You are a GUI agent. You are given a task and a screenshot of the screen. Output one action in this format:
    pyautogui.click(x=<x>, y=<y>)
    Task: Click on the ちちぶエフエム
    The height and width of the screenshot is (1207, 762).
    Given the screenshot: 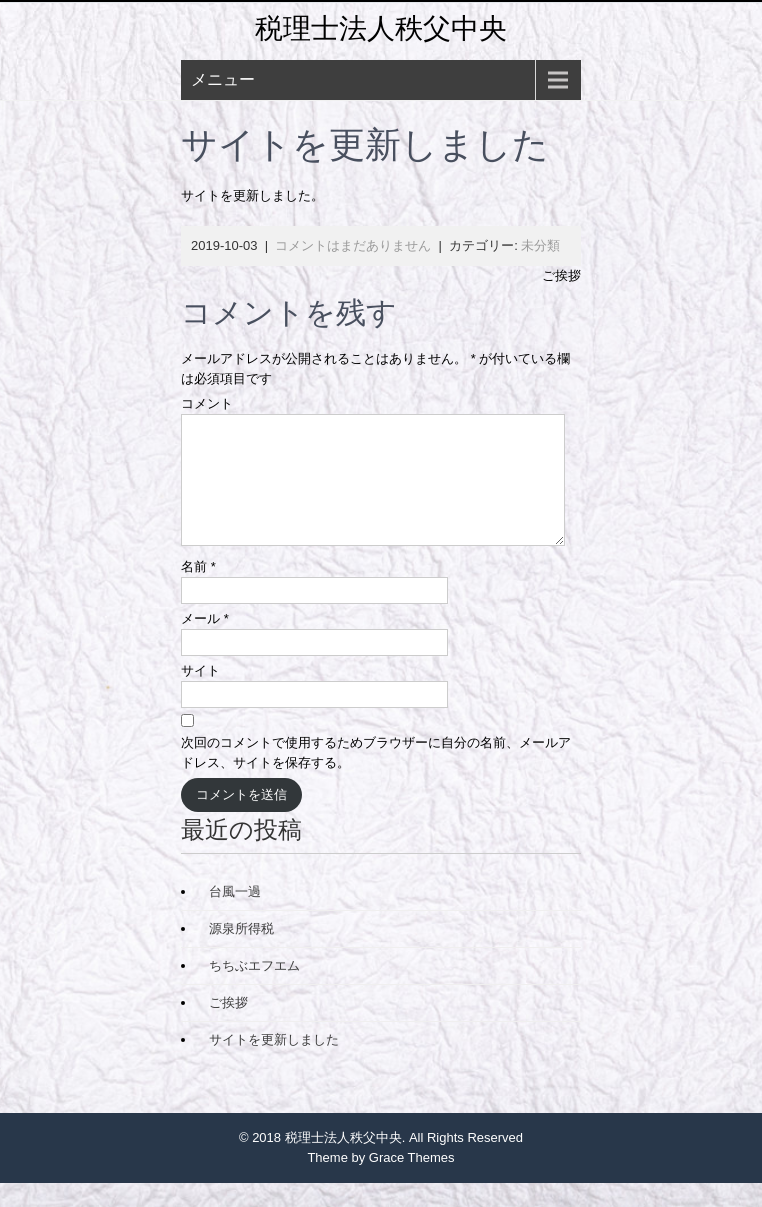 What is the action you would take?
    pyautogui.click(x=254, y=989)
    